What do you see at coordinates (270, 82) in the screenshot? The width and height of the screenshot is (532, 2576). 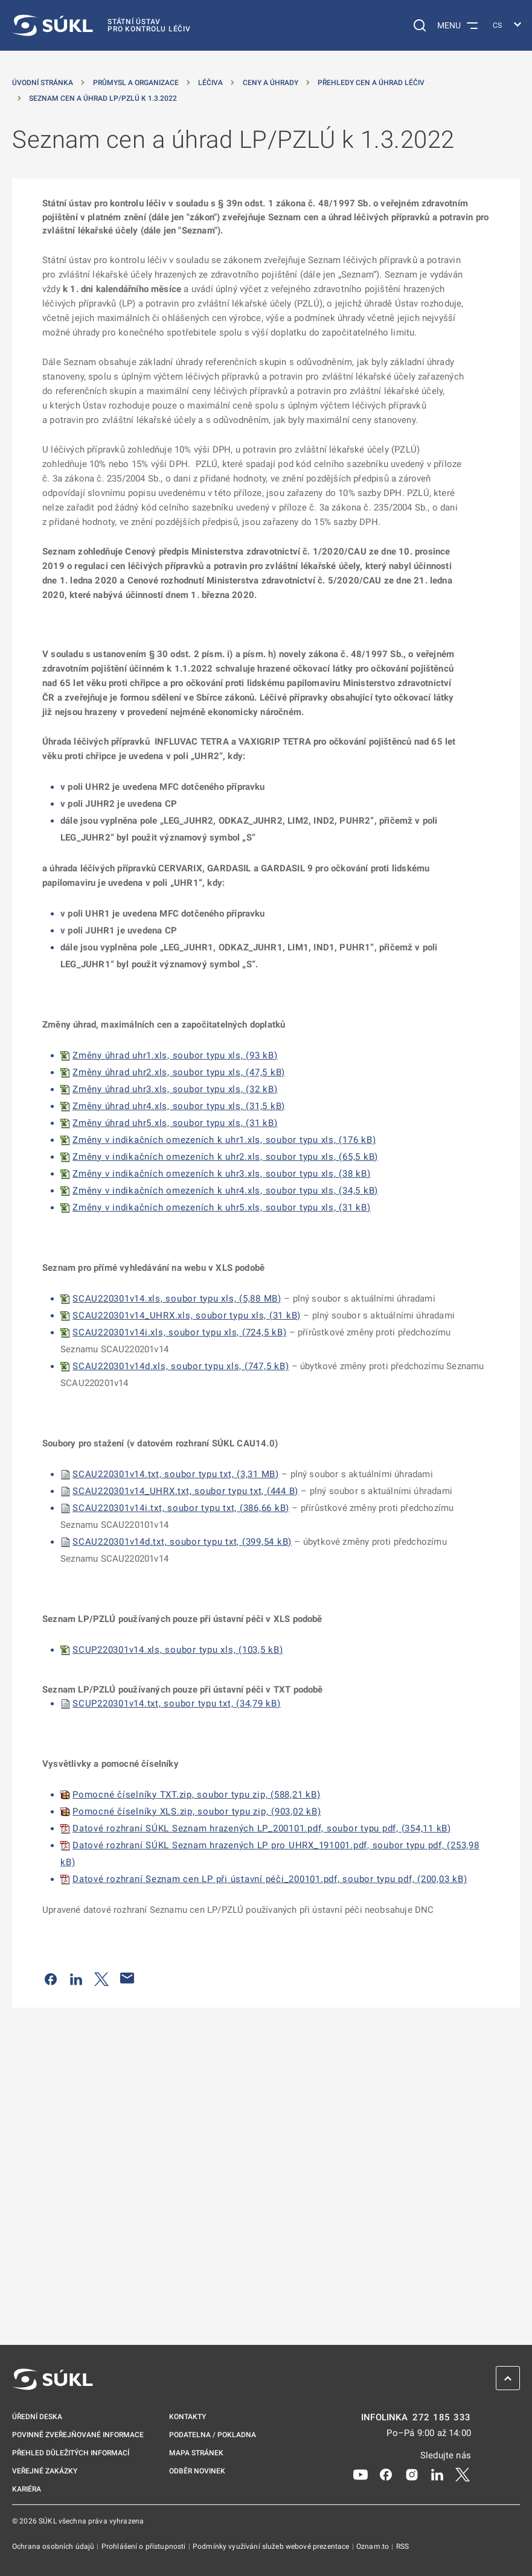 I see `Ceny a úhrady [Ceny a&nbsp;úhrady]` at bounding box center [270, 82].